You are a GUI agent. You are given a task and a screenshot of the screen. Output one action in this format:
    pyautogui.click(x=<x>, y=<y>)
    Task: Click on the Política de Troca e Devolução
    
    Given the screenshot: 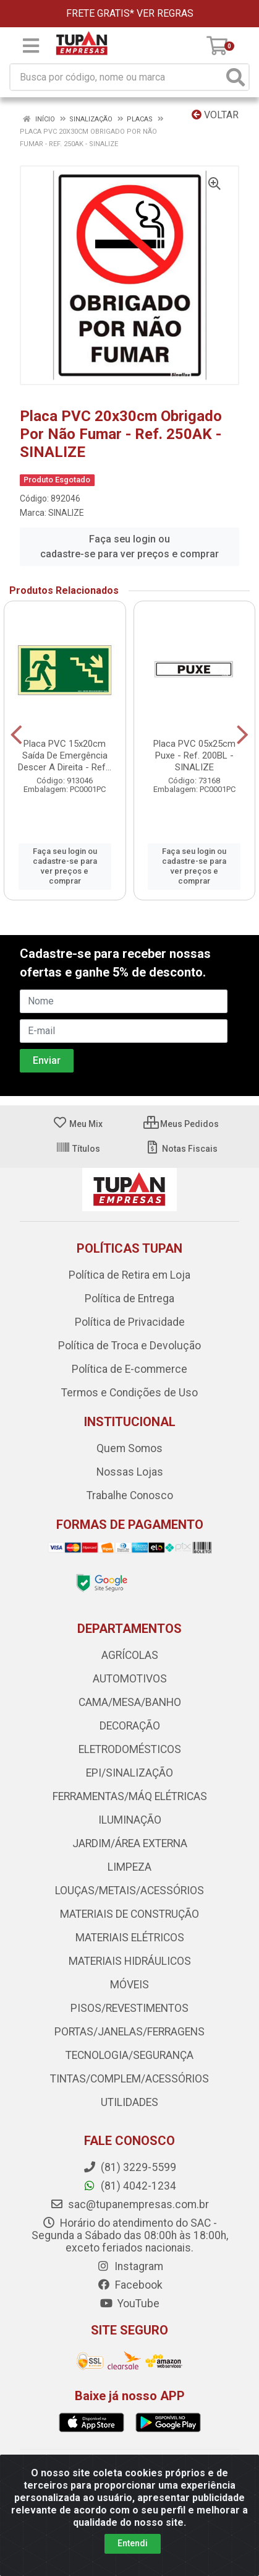 What is the action you would take?
    pyautogui.click(x=129, y=1345)
    